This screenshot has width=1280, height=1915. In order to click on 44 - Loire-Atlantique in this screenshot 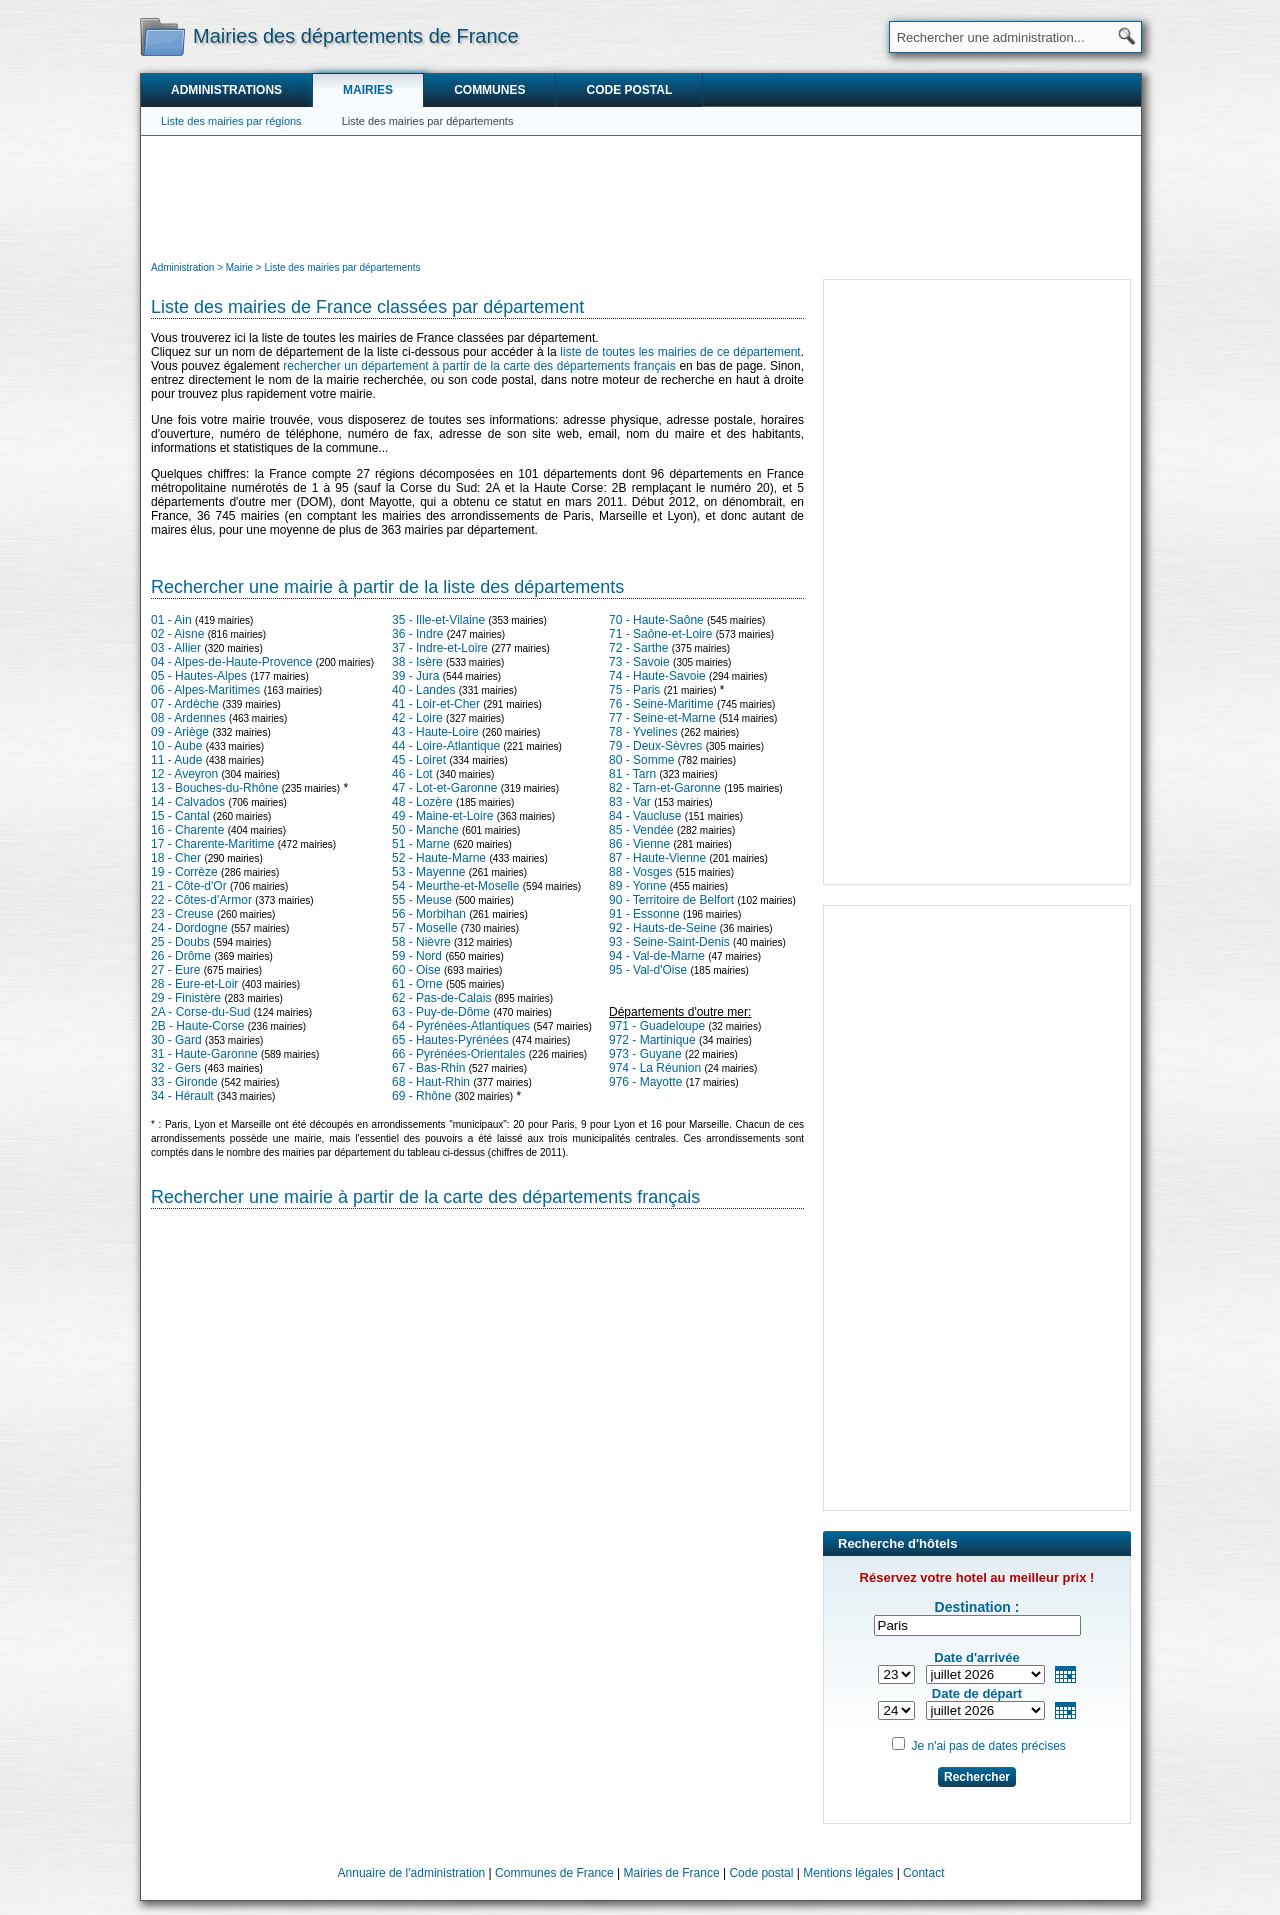, I will do `click(446, 746)`.